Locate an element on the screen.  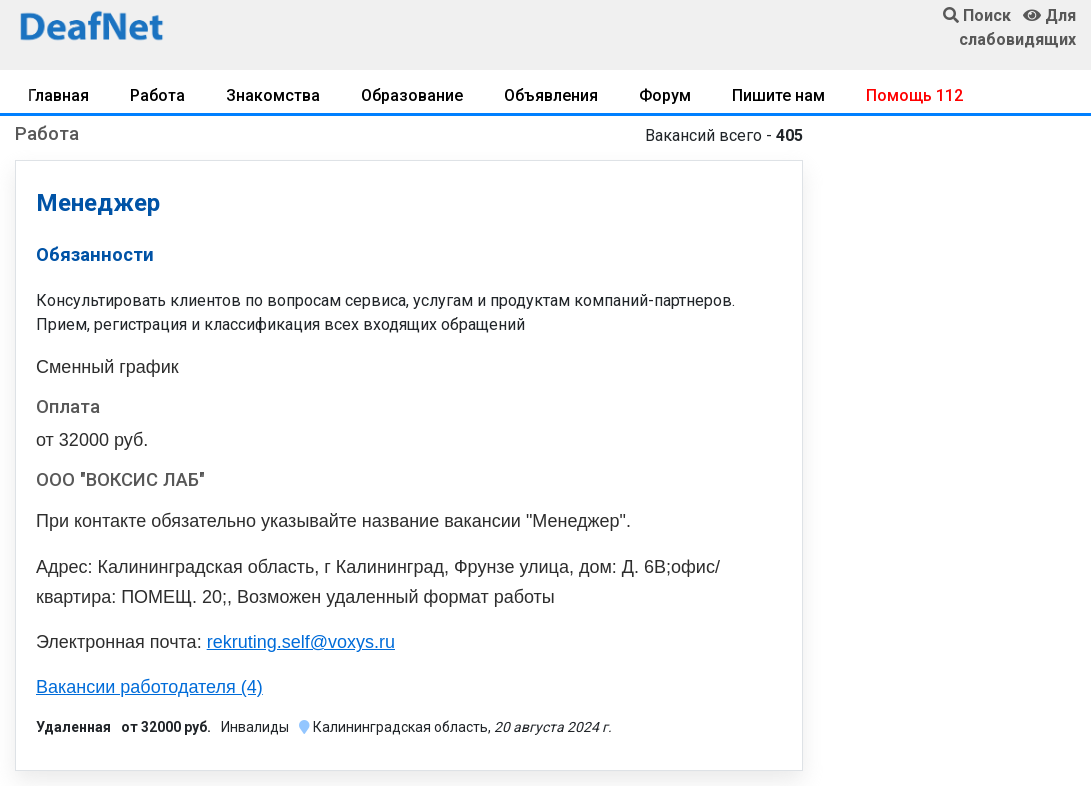
Пишите нам is located at coordinates (778, 95).